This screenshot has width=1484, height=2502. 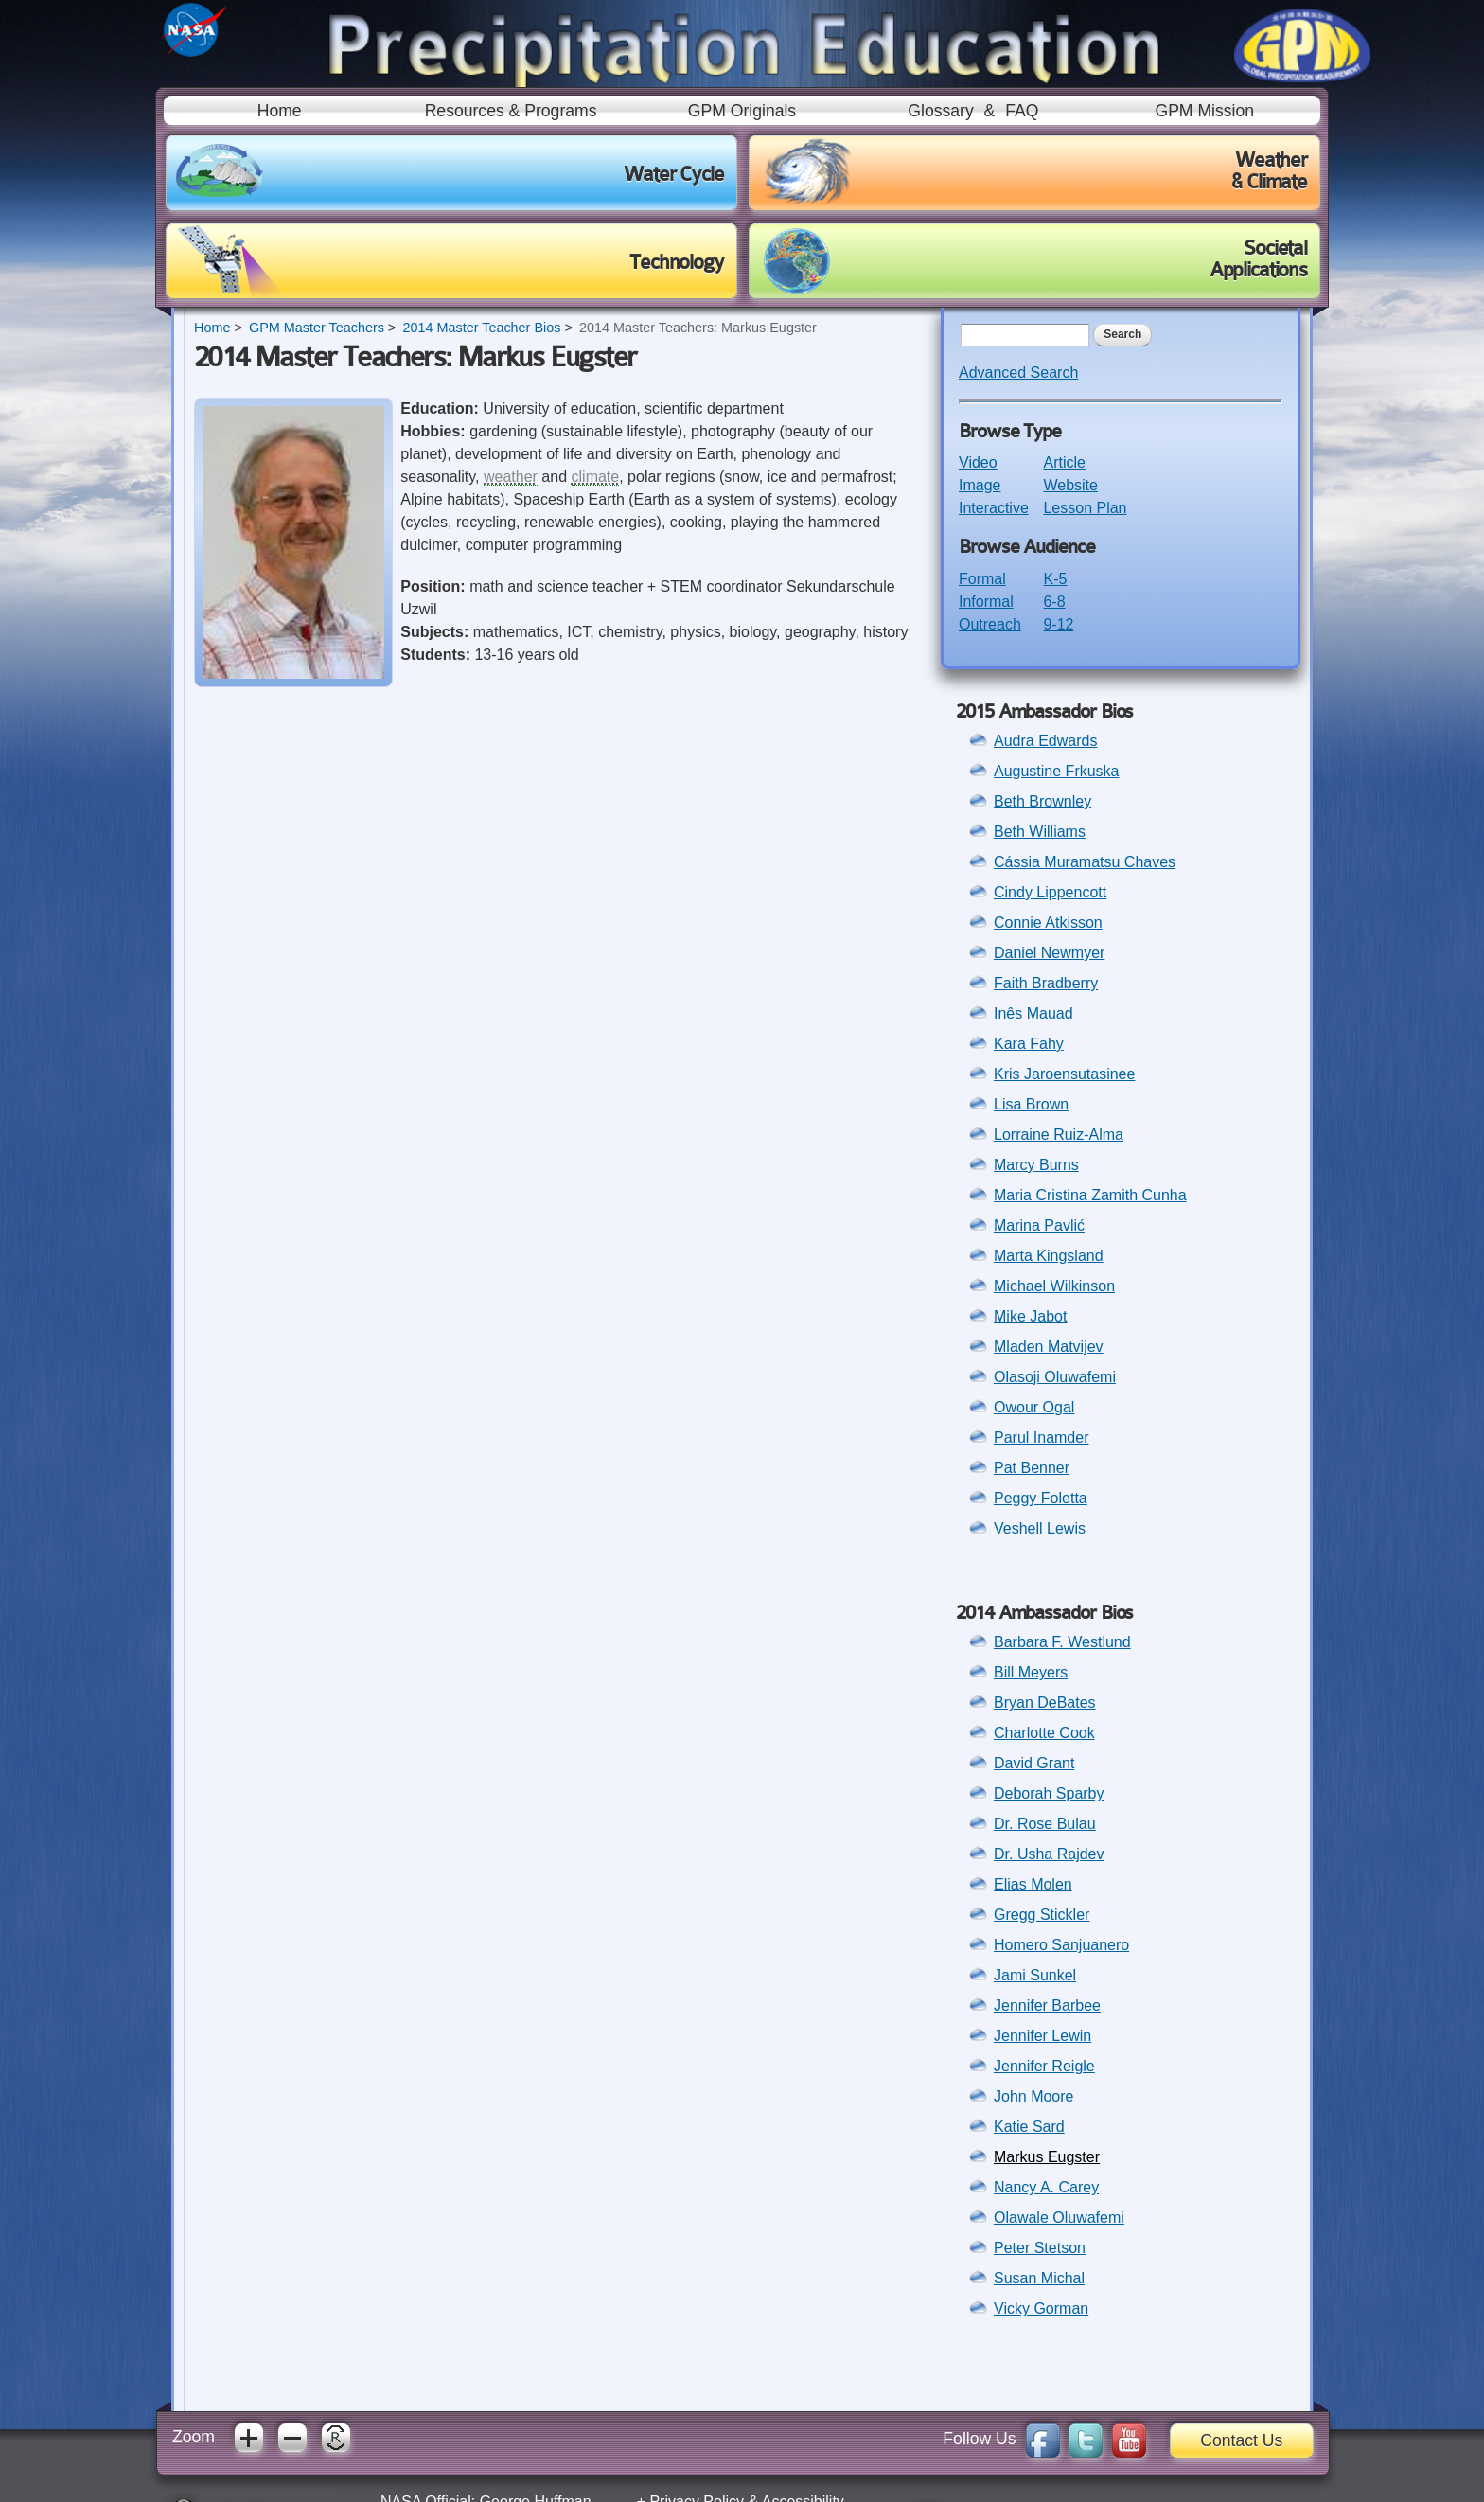 What do you see at coordinates (1090, 1195) in the screenshot?
I see `Maria Cristina Zamith Cunha` at bounding box center [1090, 1195].